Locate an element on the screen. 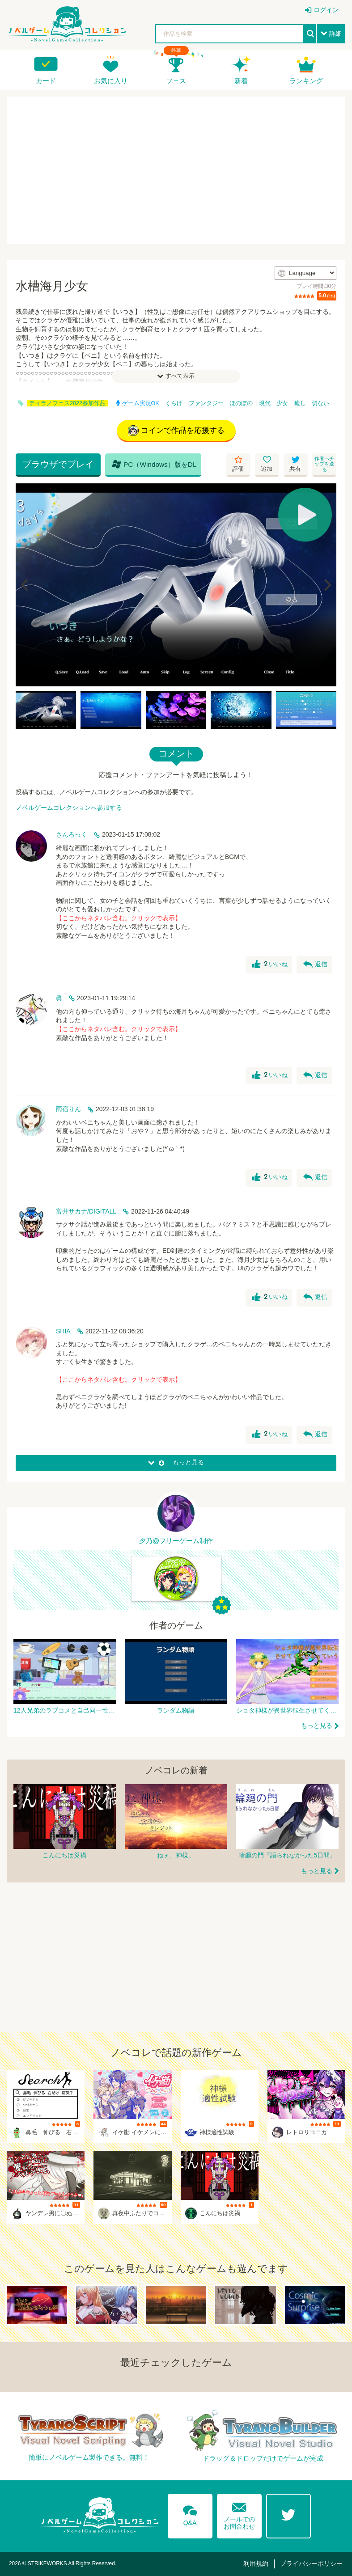 The width and height of the screenshot is (352, 2576). [Advertisement] is located at coordinates (176, 170).